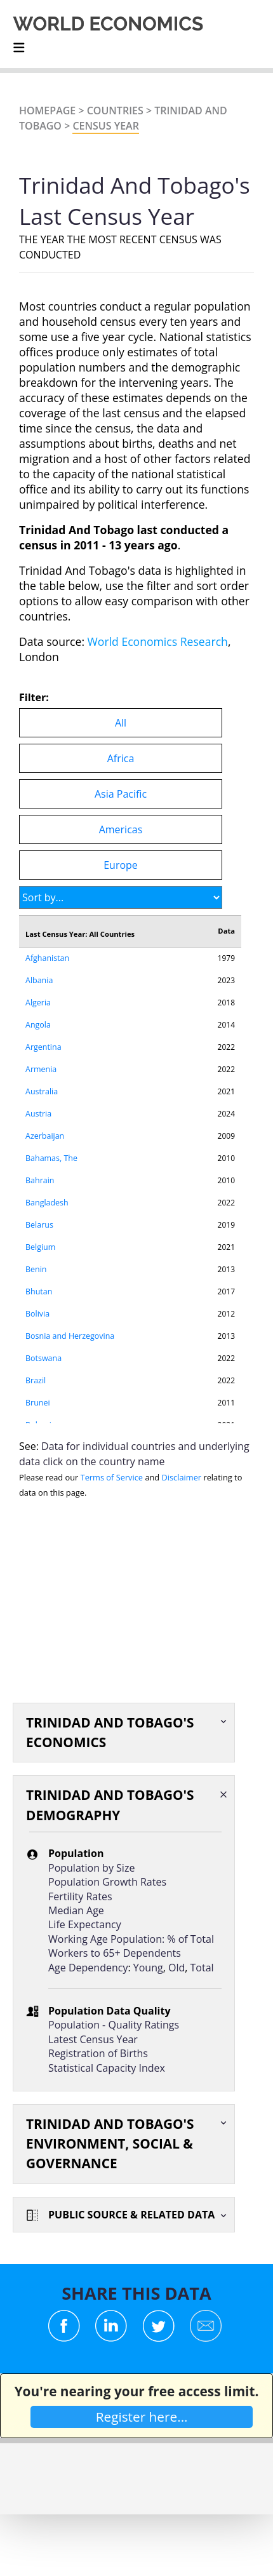 This screenshot has height=2576, width=273. Describe the element at coordinates (39, 1180) in the screenshot. I see `Bahrain` at that location.